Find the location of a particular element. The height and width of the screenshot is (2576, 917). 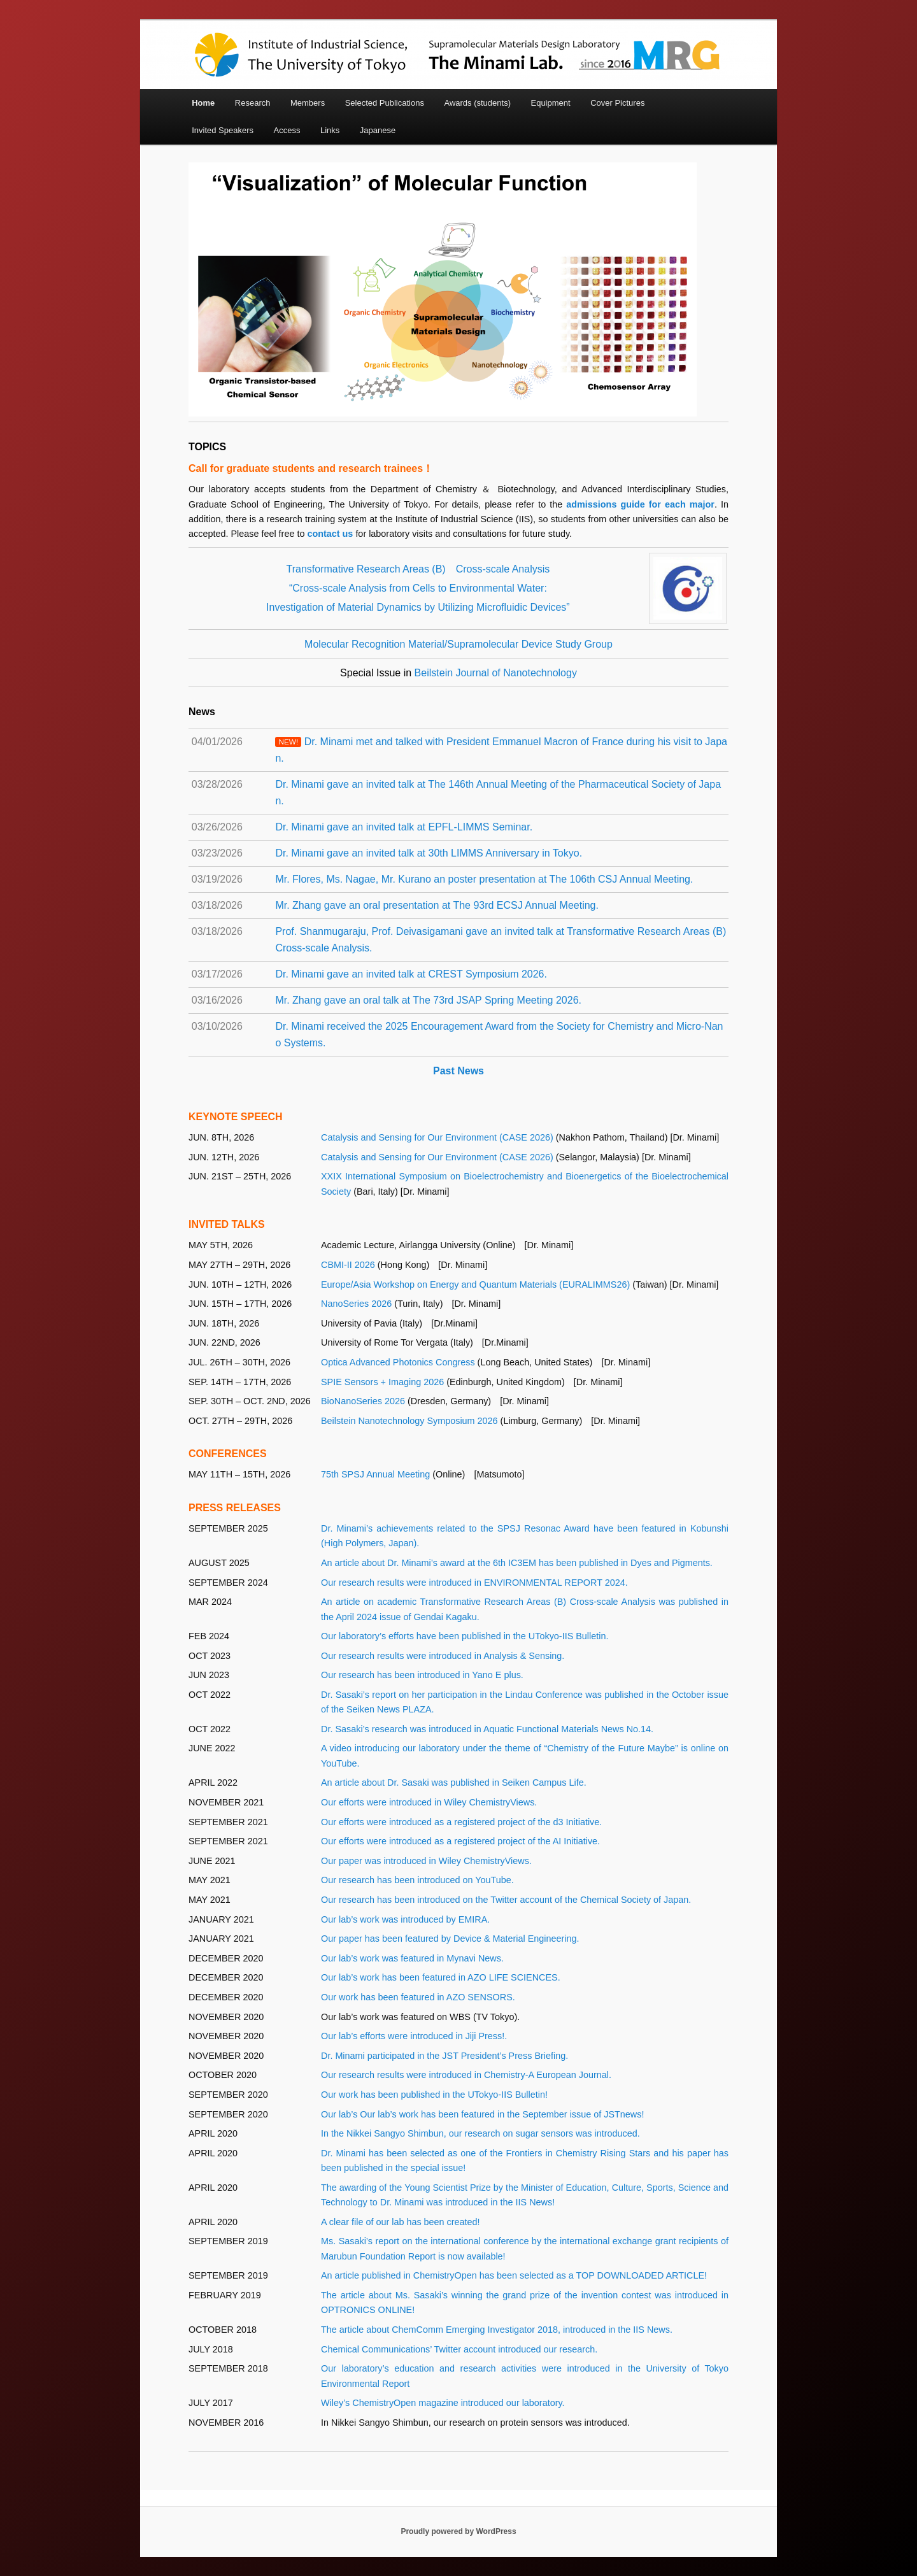

Our lab’s work was introduced by EMIRA. is located at coordinates (405, 1919).